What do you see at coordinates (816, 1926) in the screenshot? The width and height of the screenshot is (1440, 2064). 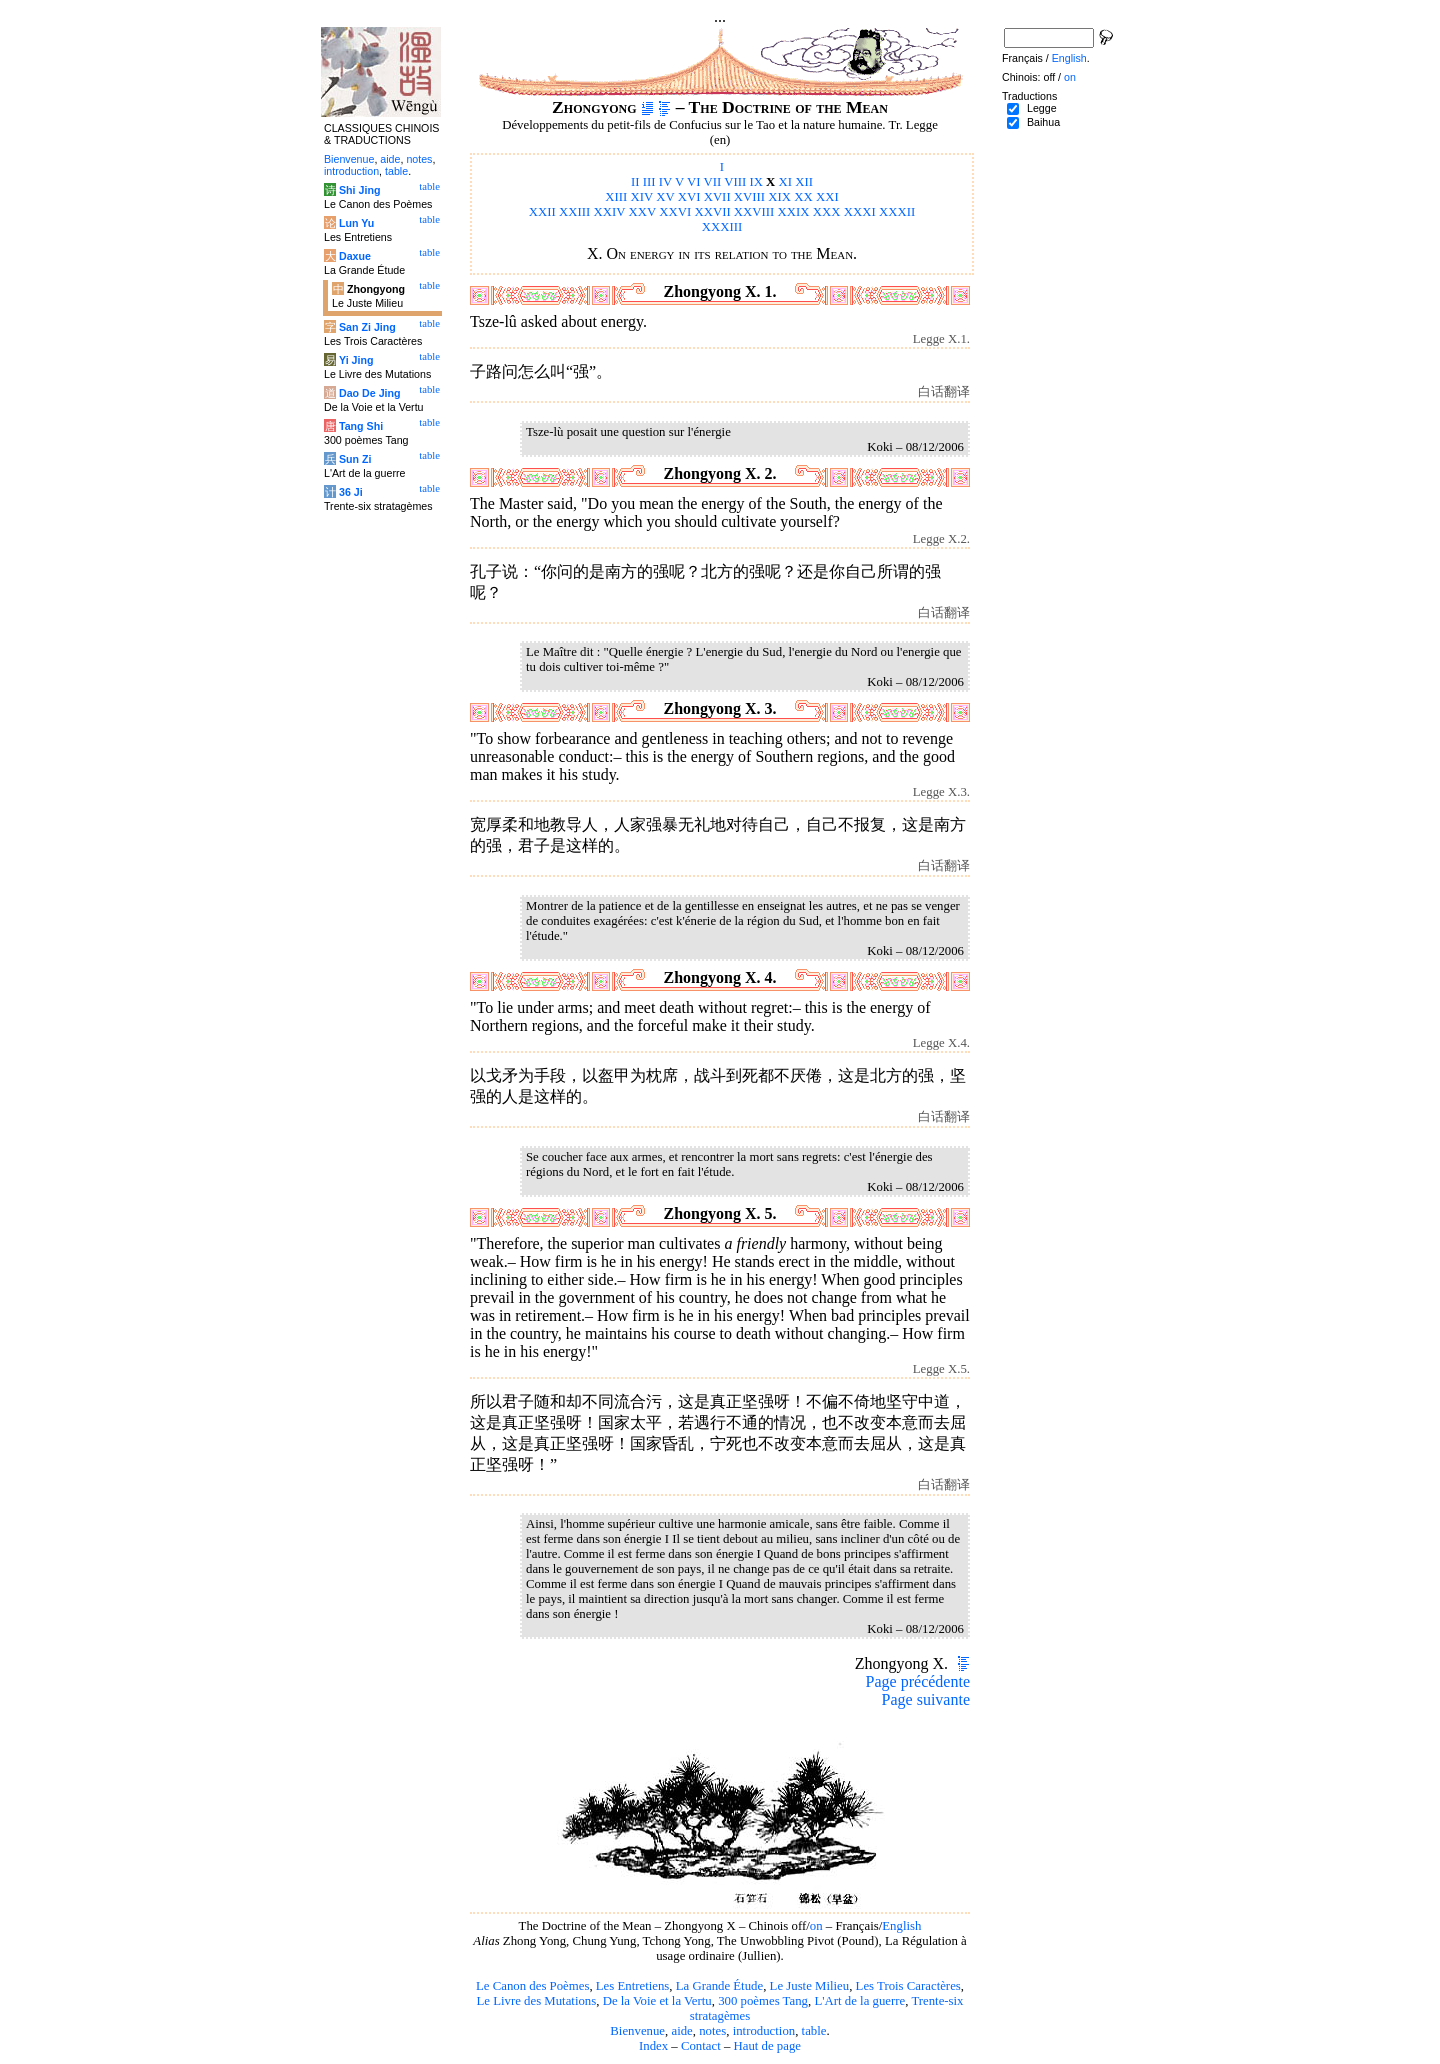 I see `on` at bounding box center [816, 1926].